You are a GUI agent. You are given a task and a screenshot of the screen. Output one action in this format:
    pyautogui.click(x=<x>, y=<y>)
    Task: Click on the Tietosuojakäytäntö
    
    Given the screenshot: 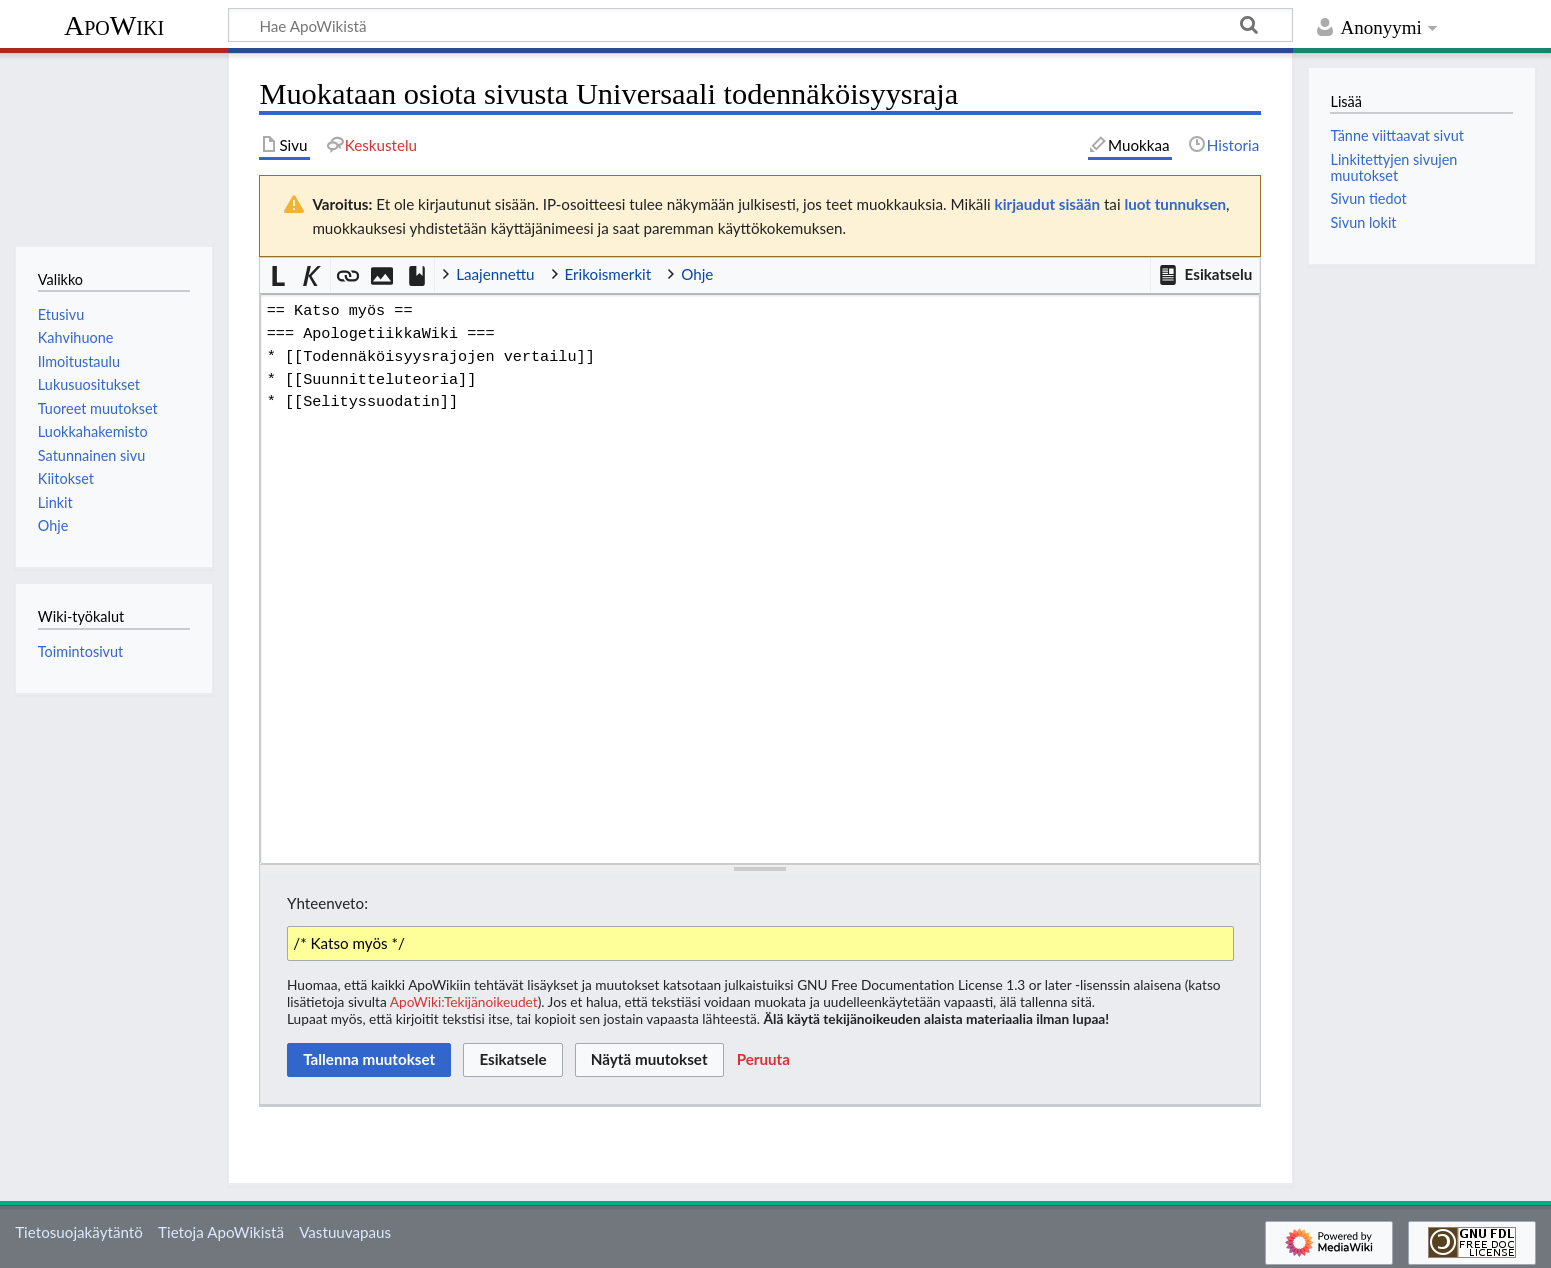 What is the action you would take?
    pyautogui.click(x=79, y=1232)
    